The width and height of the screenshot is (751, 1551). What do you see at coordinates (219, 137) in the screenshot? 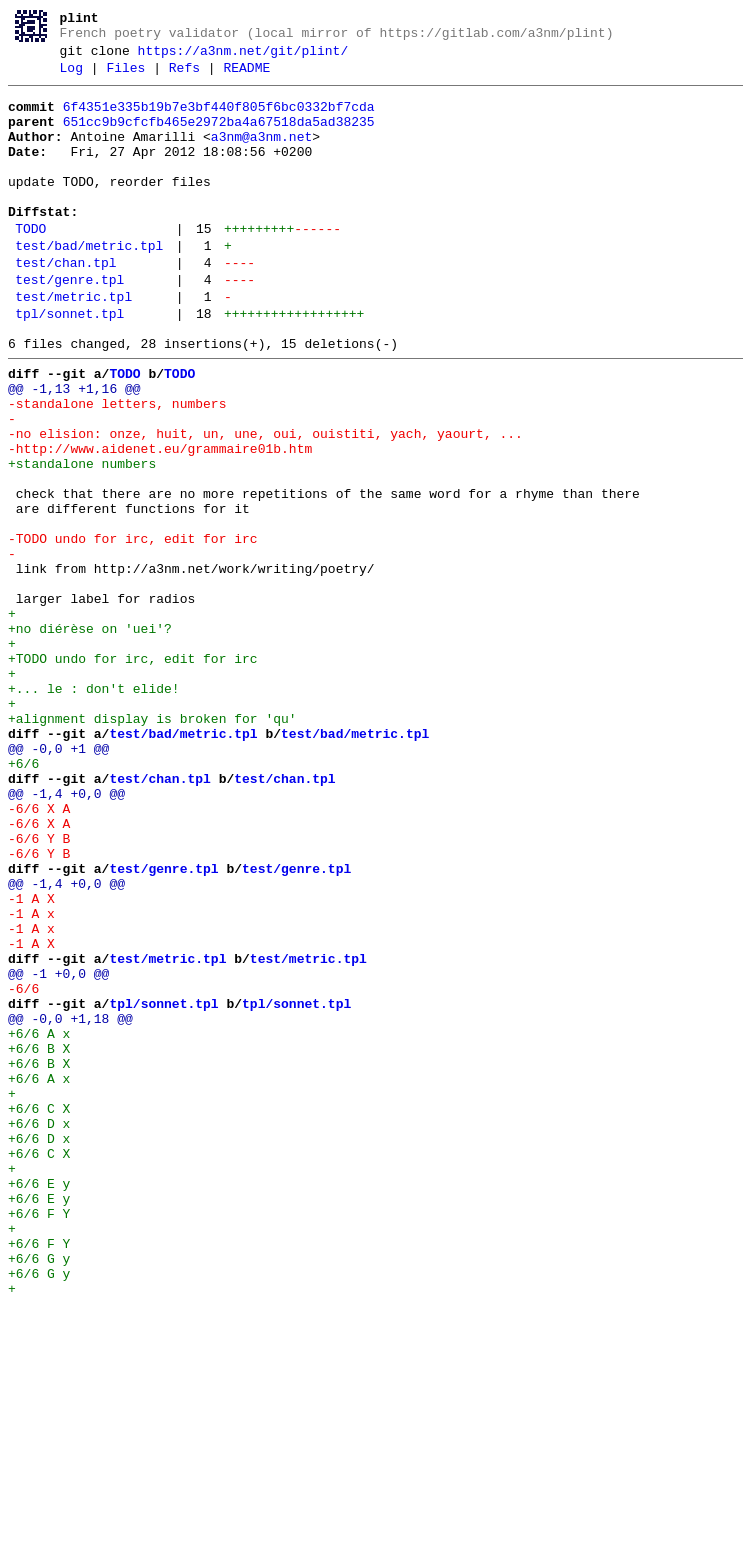
I see `651cc9b9cfcfb465e2972ba4a67518da5ad38235` at bounding box center [219, 137].